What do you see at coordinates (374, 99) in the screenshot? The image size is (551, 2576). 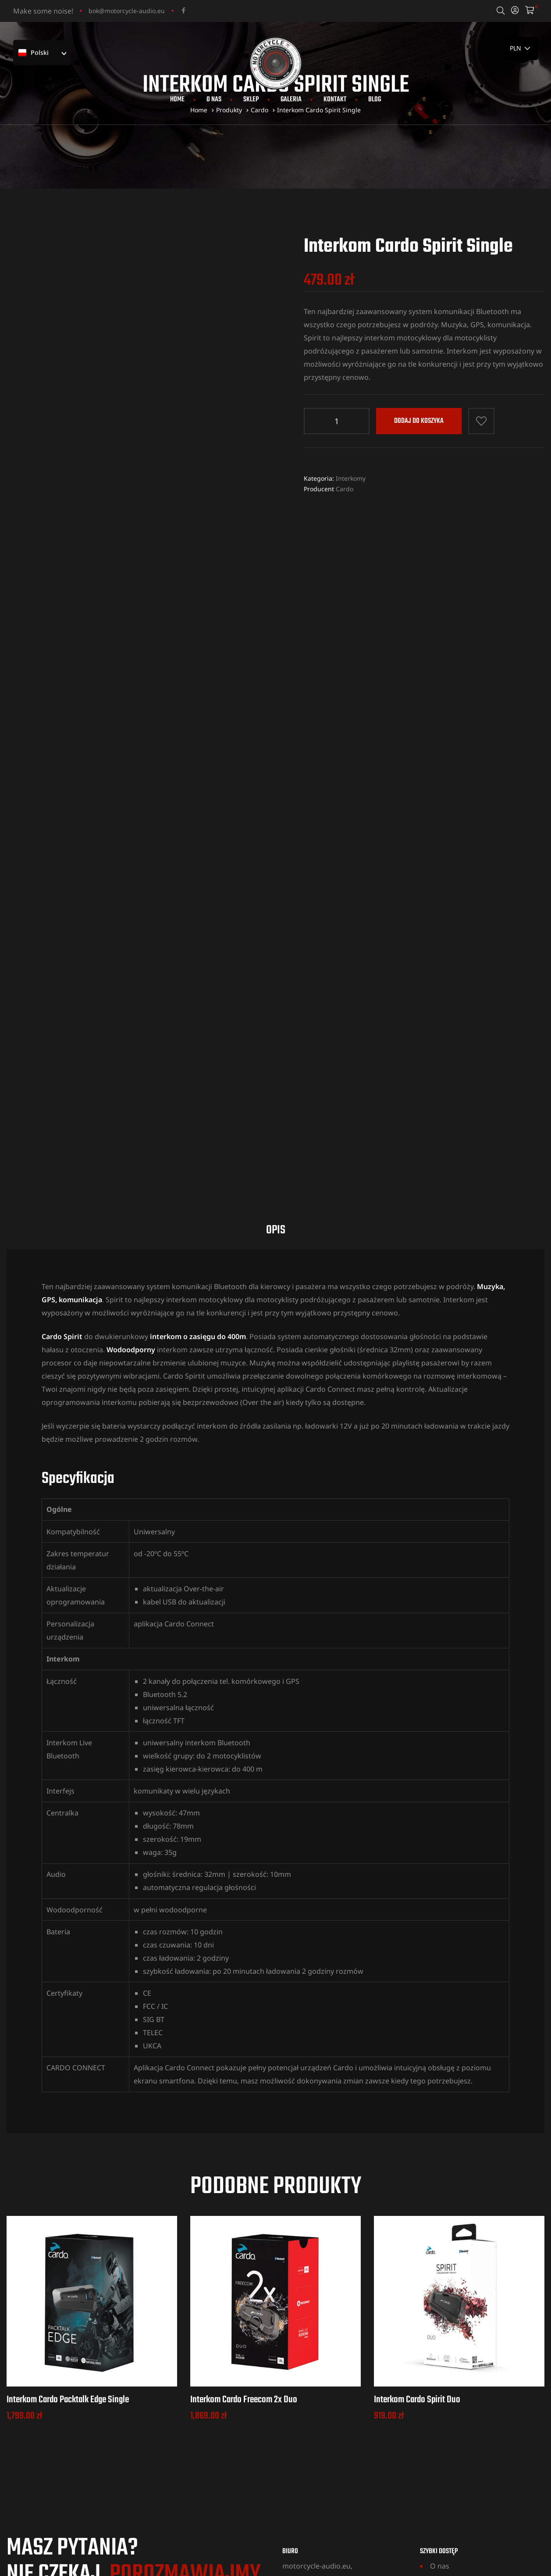 I see `Blog` at bounding box center [374, 99].